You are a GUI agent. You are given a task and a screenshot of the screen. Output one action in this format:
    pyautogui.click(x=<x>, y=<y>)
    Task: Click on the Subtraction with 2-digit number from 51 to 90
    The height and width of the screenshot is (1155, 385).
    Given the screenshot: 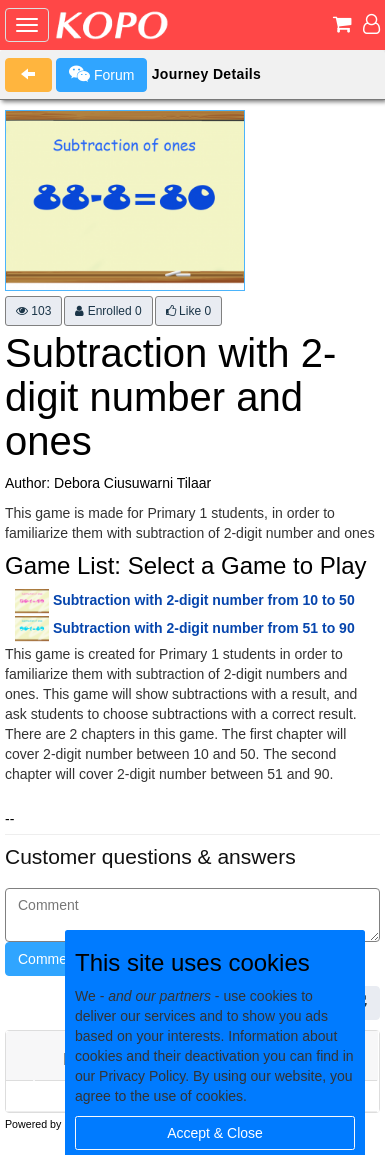 What is the action you would take?
    pyautogui.click(x=204, y=628)
    